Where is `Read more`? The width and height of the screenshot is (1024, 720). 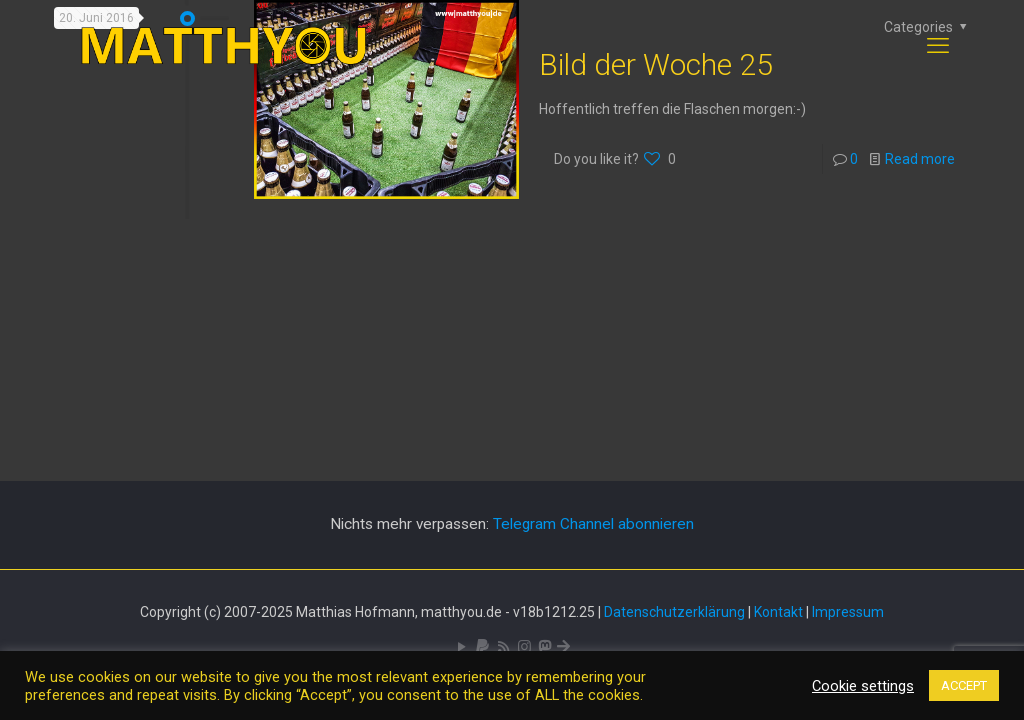 Read more is located at coordinates (920, 159).